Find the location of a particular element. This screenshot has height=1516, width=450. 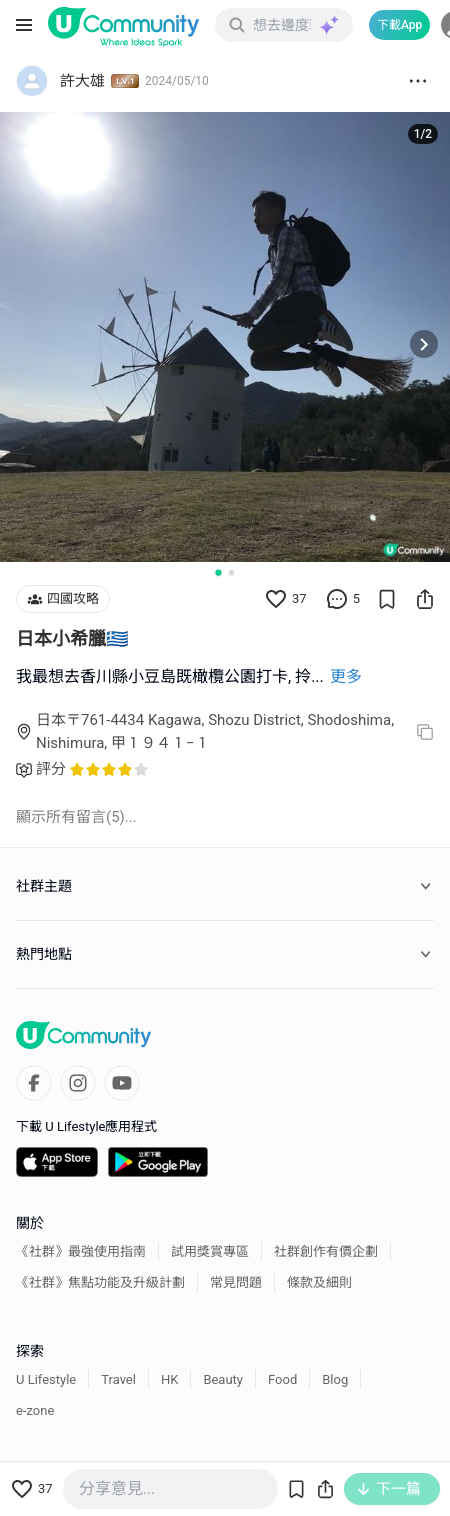

《社群》最強使用指南 is located at coordinates (81, 1251).